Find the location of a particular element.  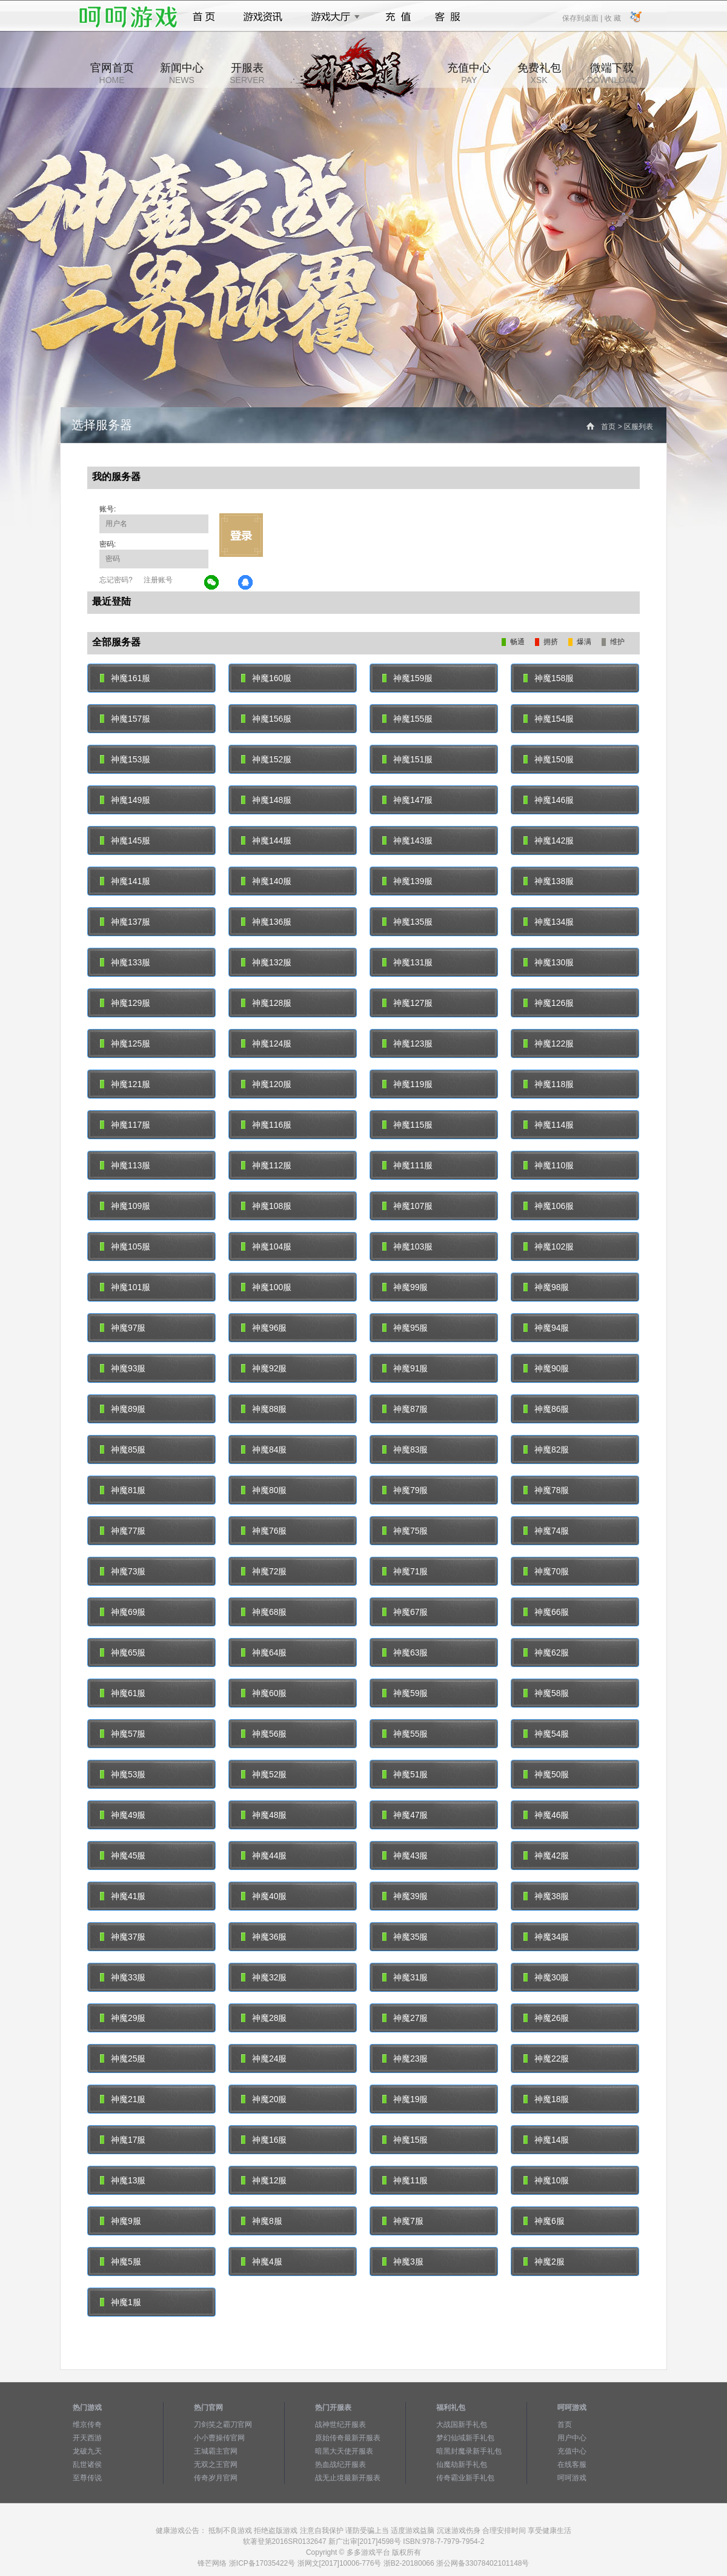

神魔65服 is located at coordinates (122, 1652).